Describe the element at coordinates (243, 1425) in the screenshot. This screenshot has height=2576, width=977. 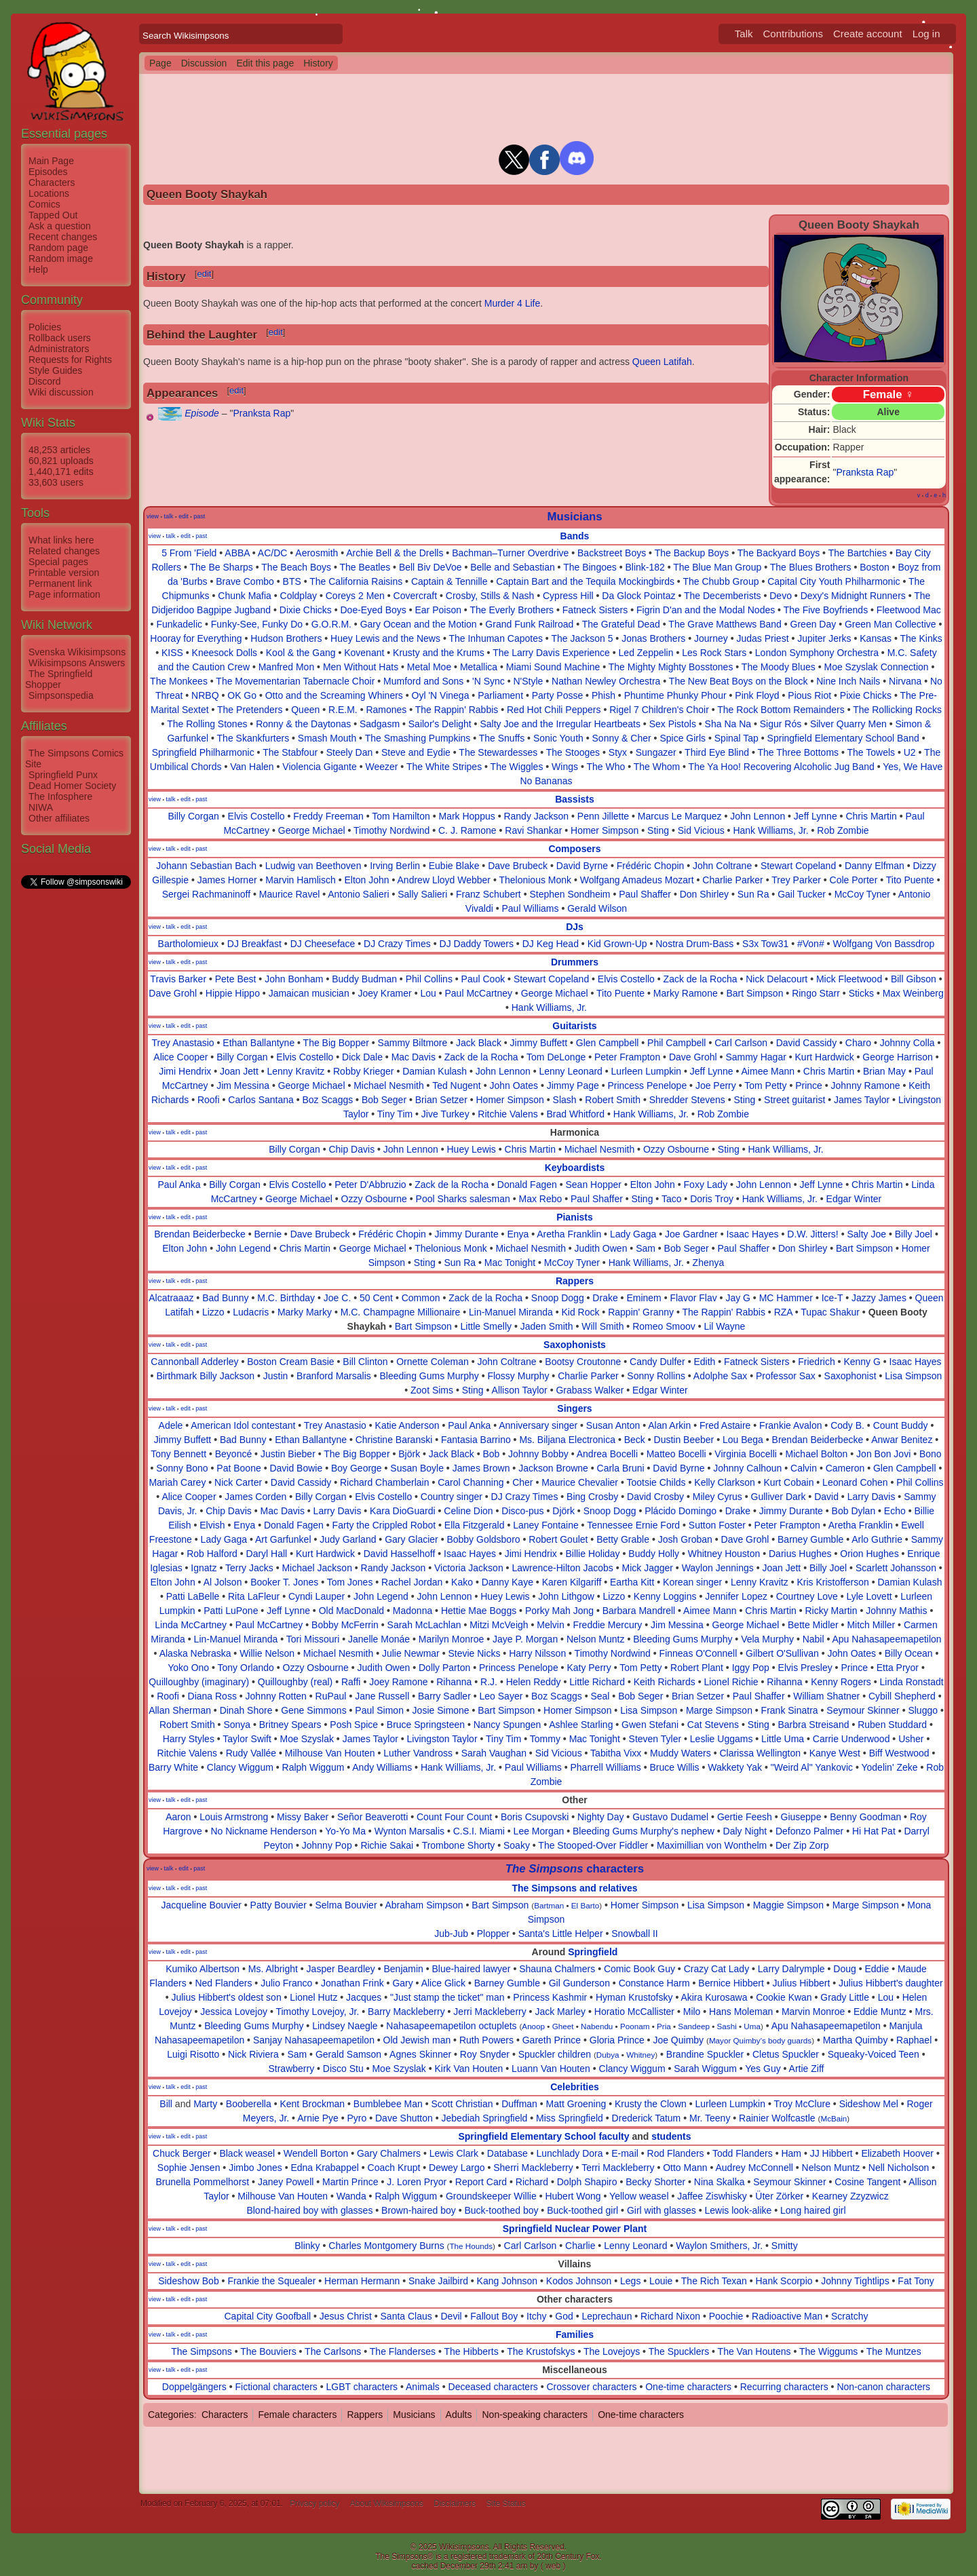
I see `American Idol contestant` at that location.